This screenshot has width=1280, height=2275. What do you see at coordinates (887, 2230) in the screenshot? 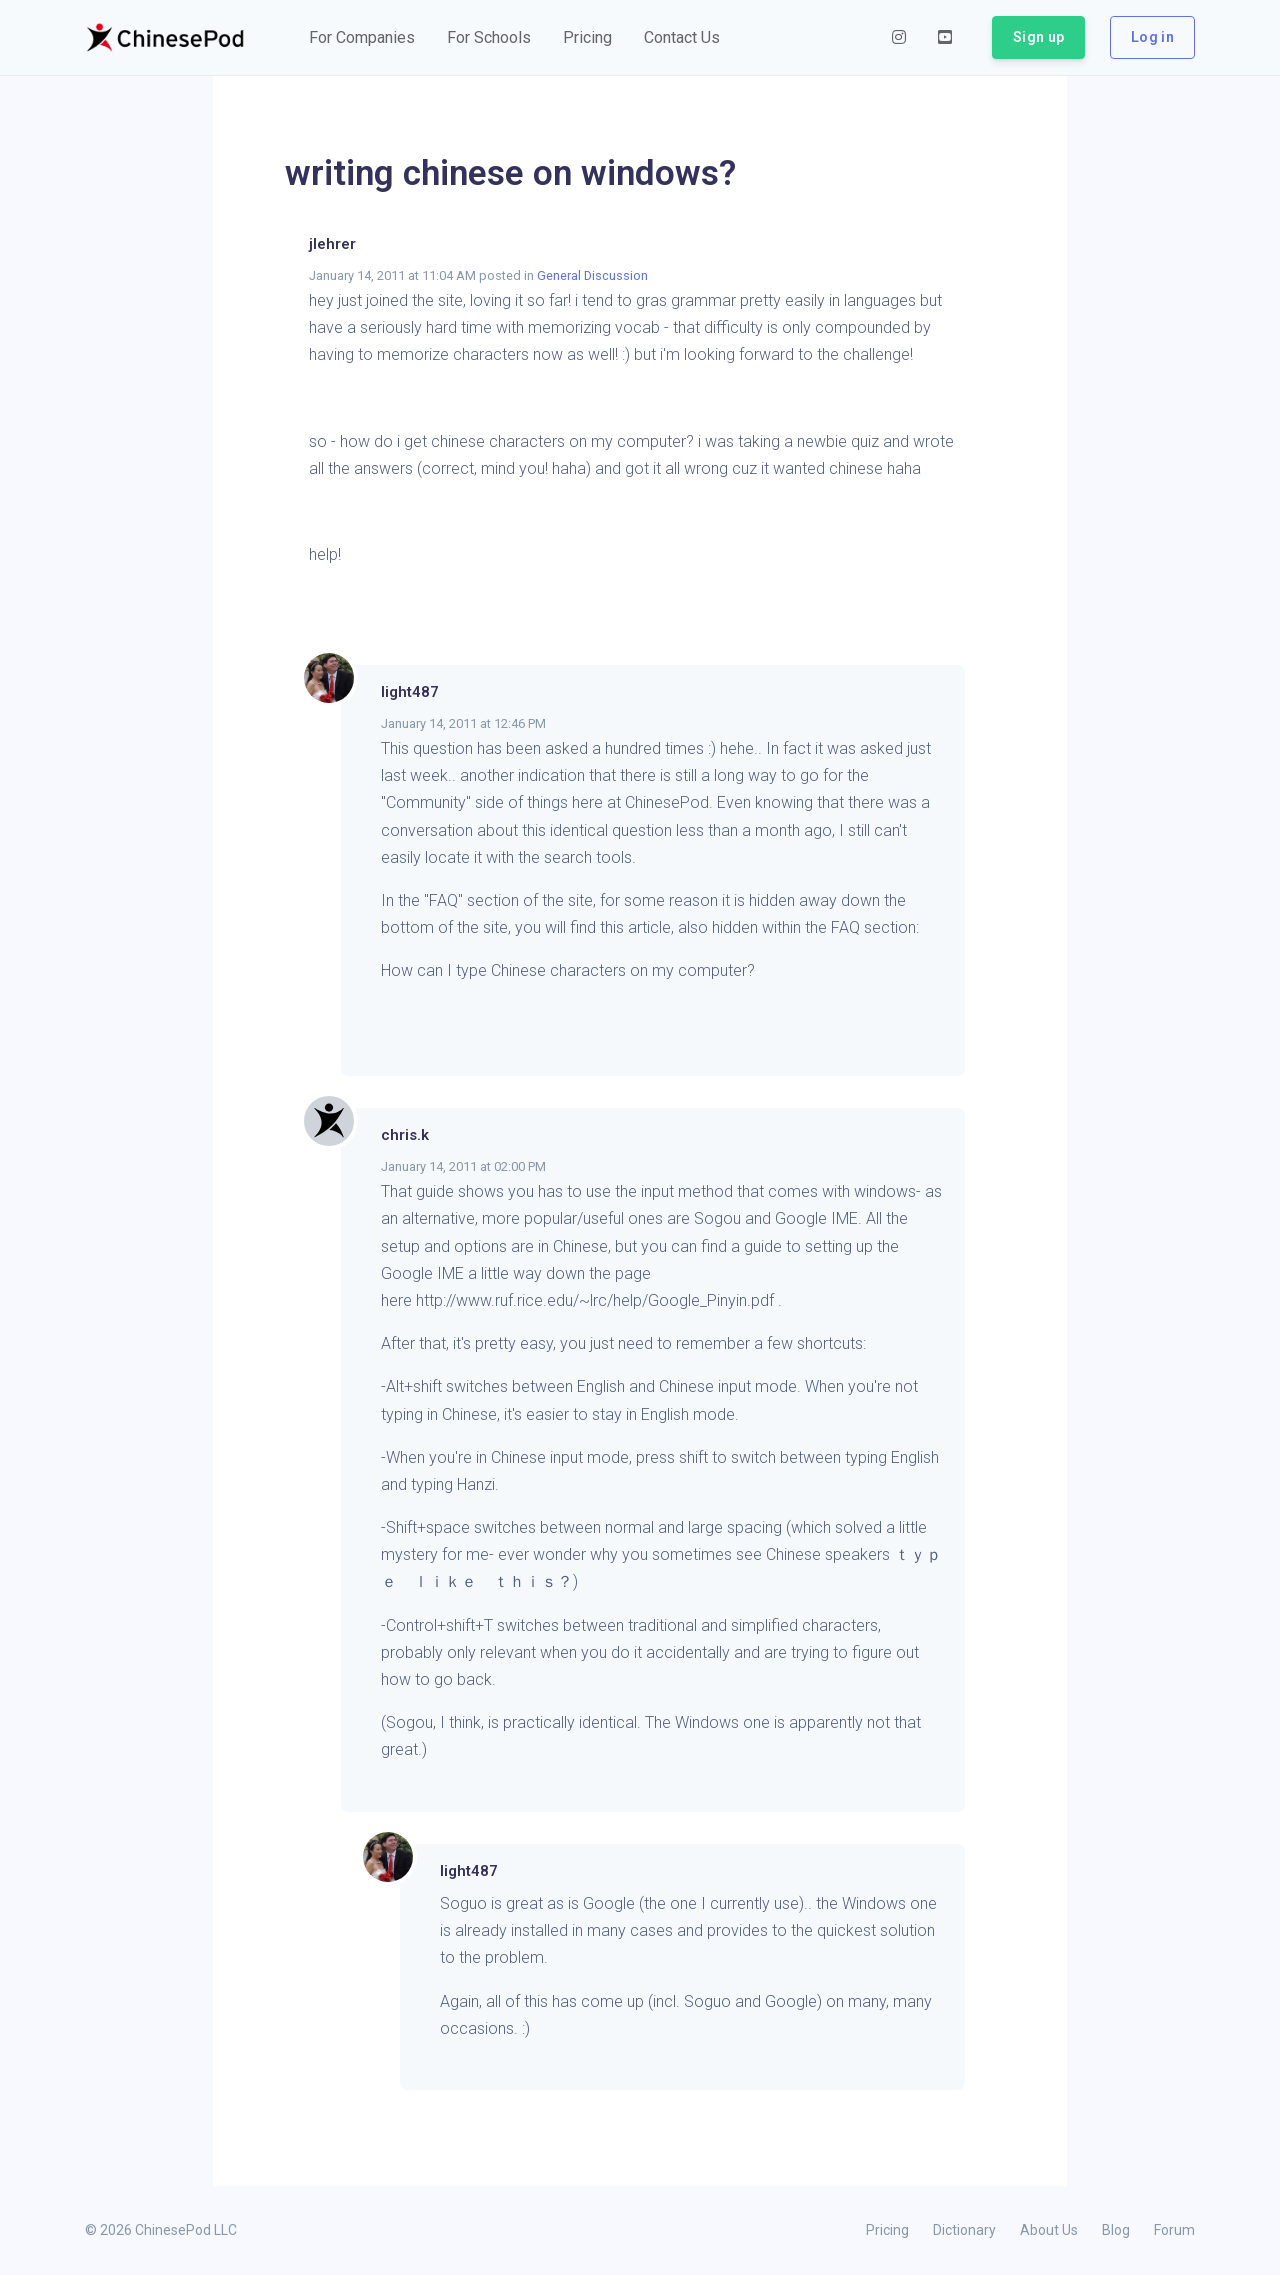
I see `Pricing` at bounding box center [887, 2230].